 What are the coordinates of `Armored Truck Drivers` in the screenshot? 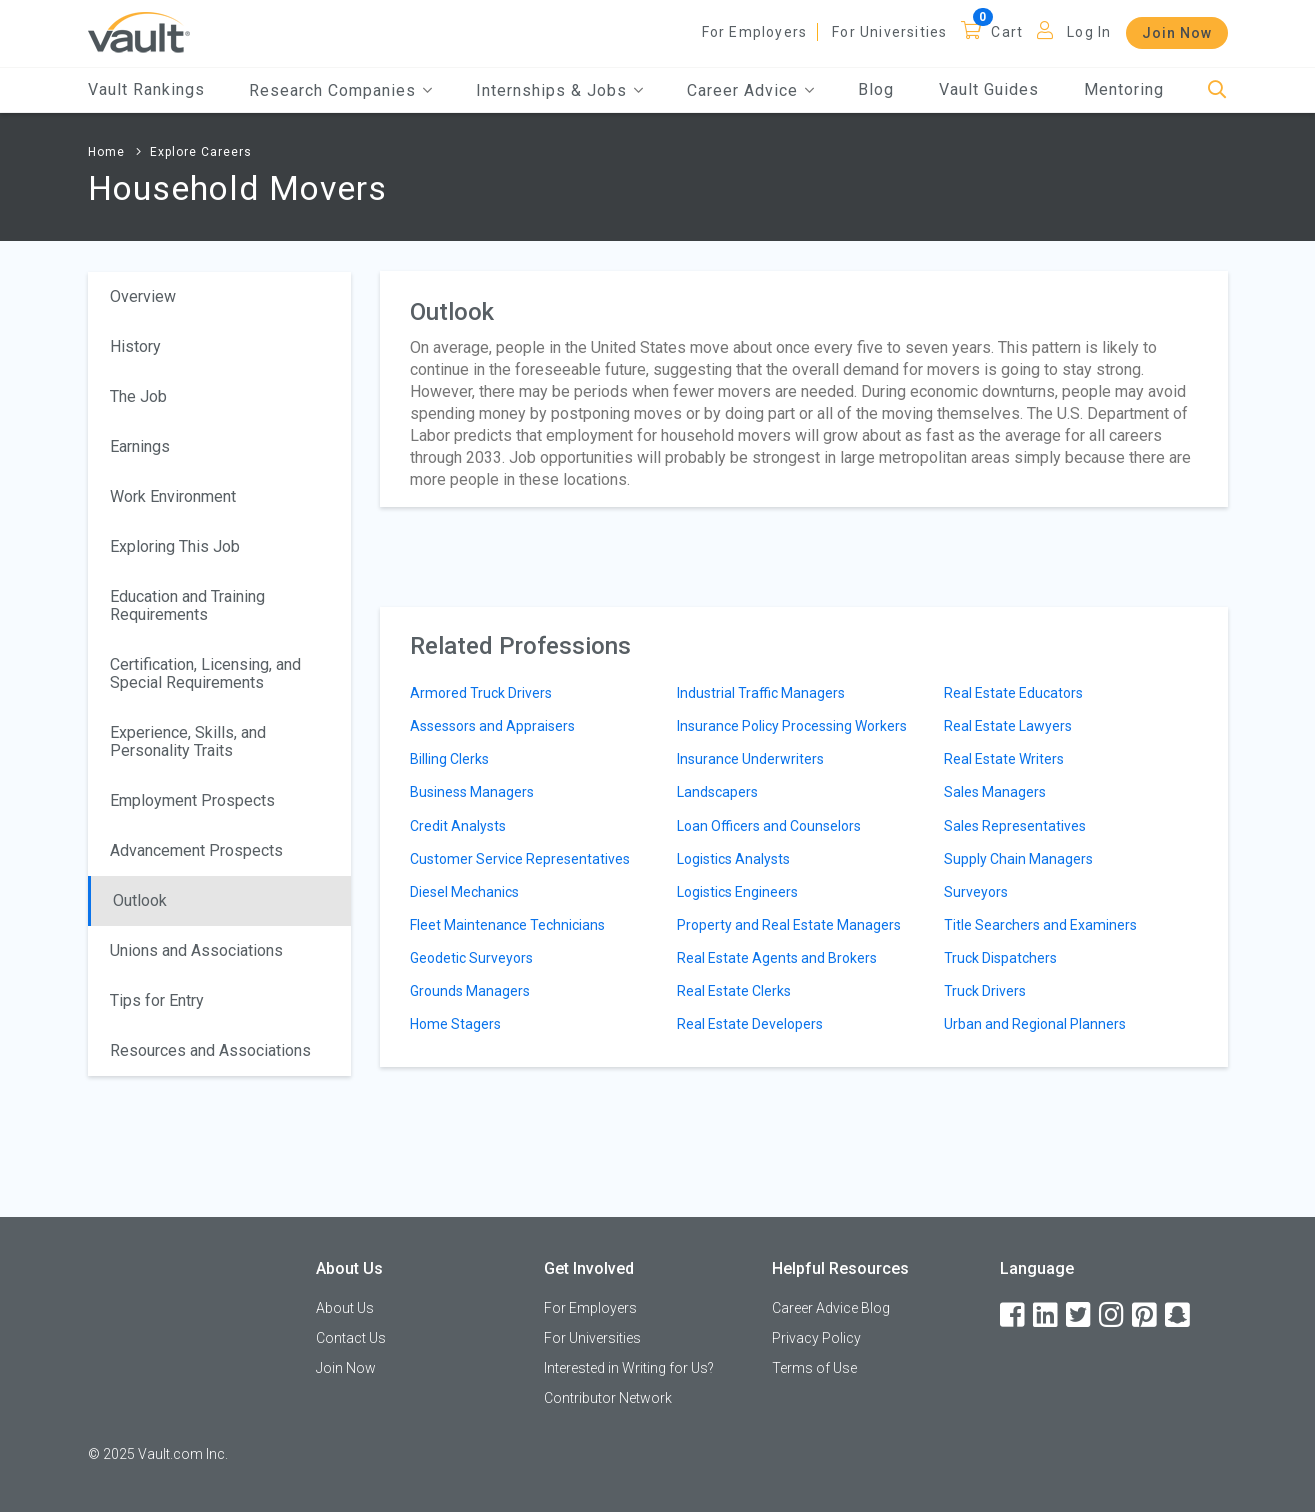 It's located at (481, 693).